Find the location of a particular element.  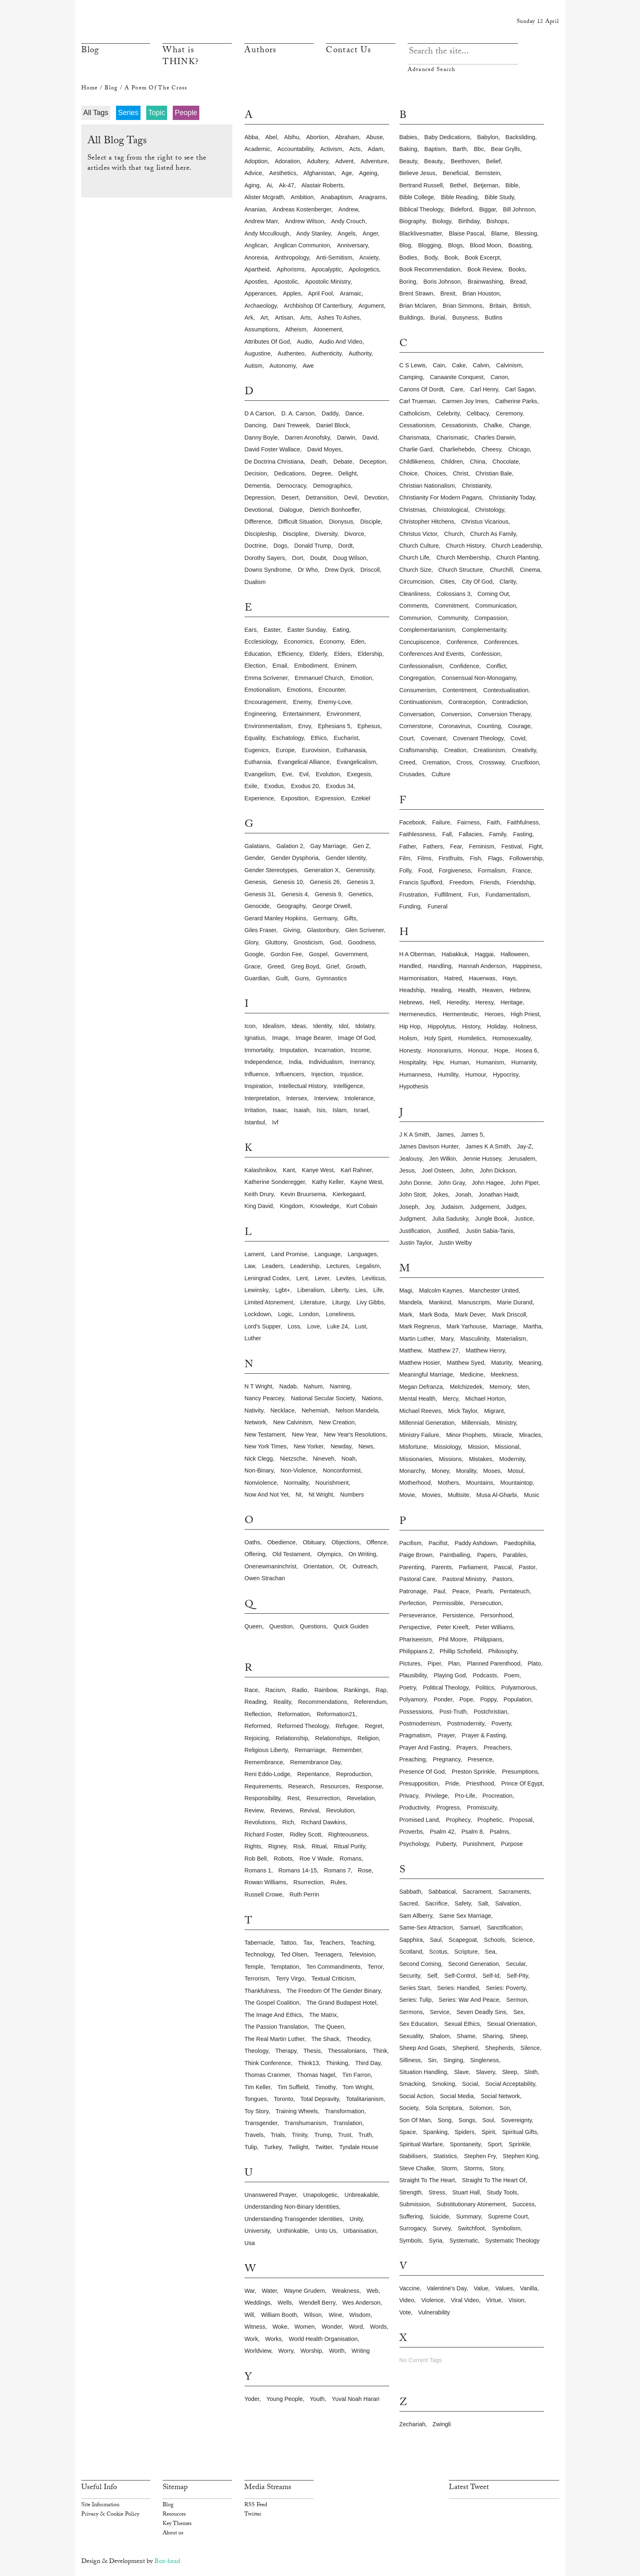

bible reading is located at coordinates (459, 197).